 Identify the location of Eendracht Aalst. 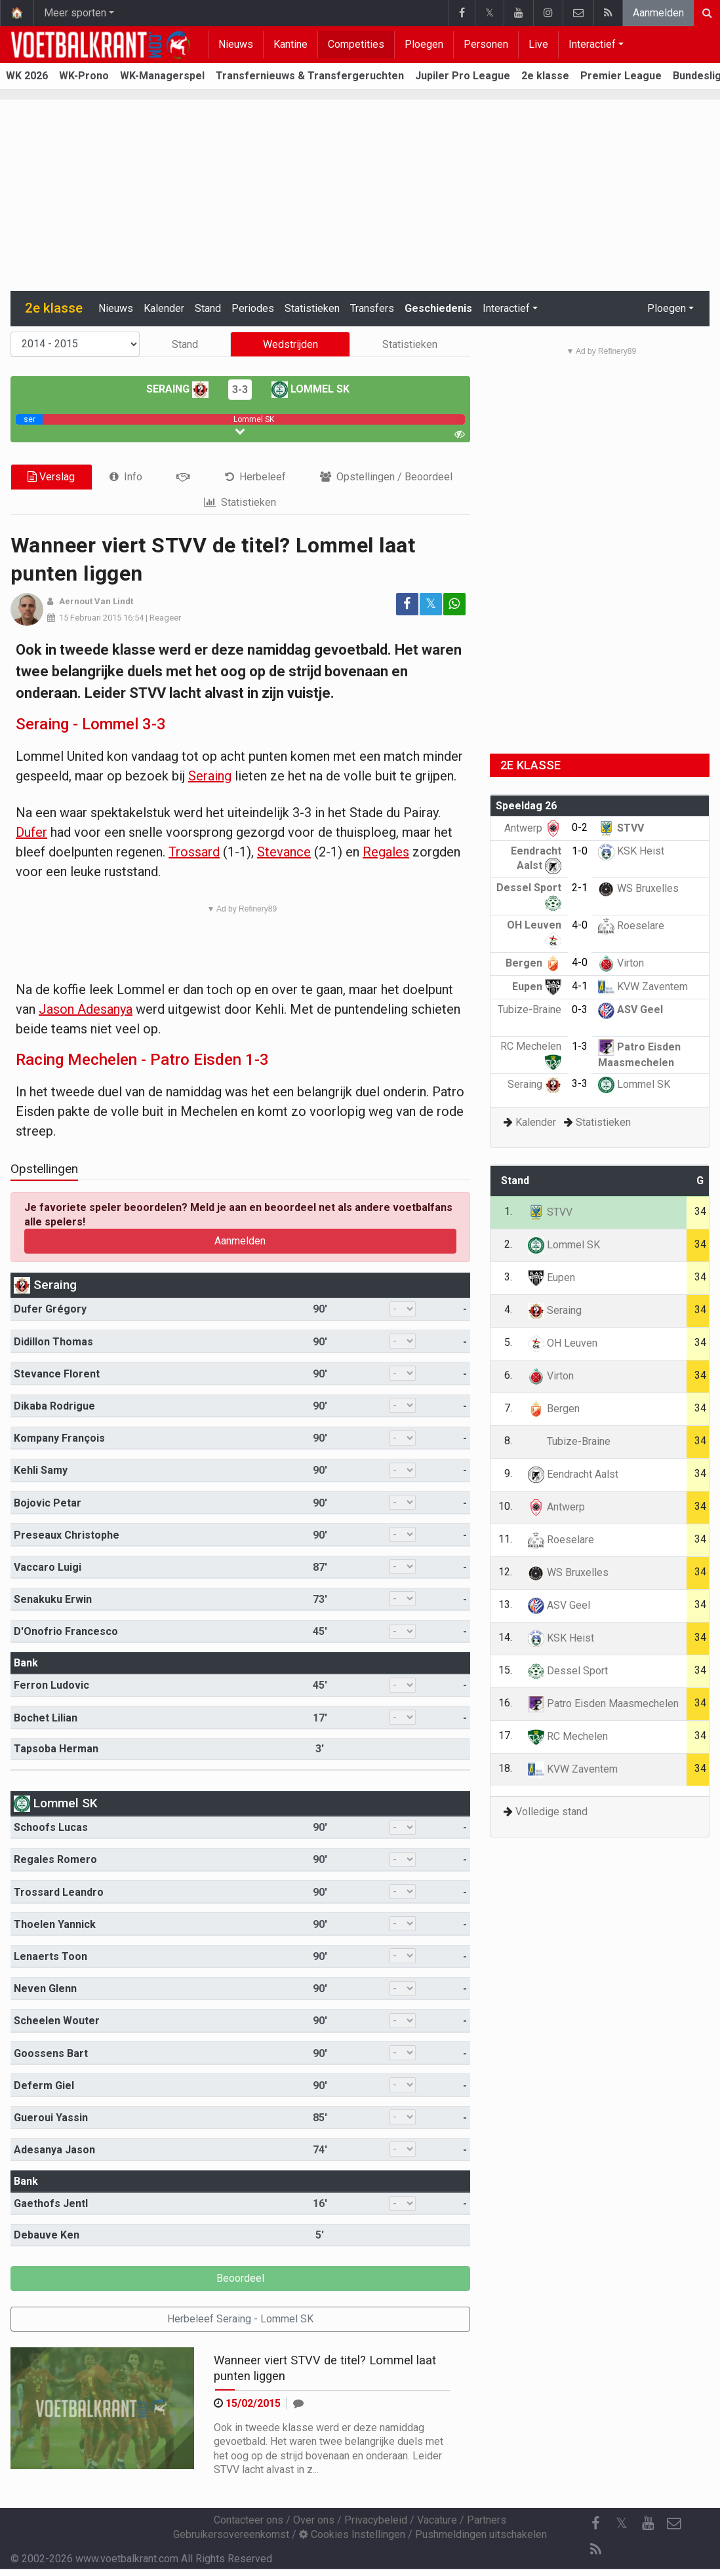
(573, 1474).